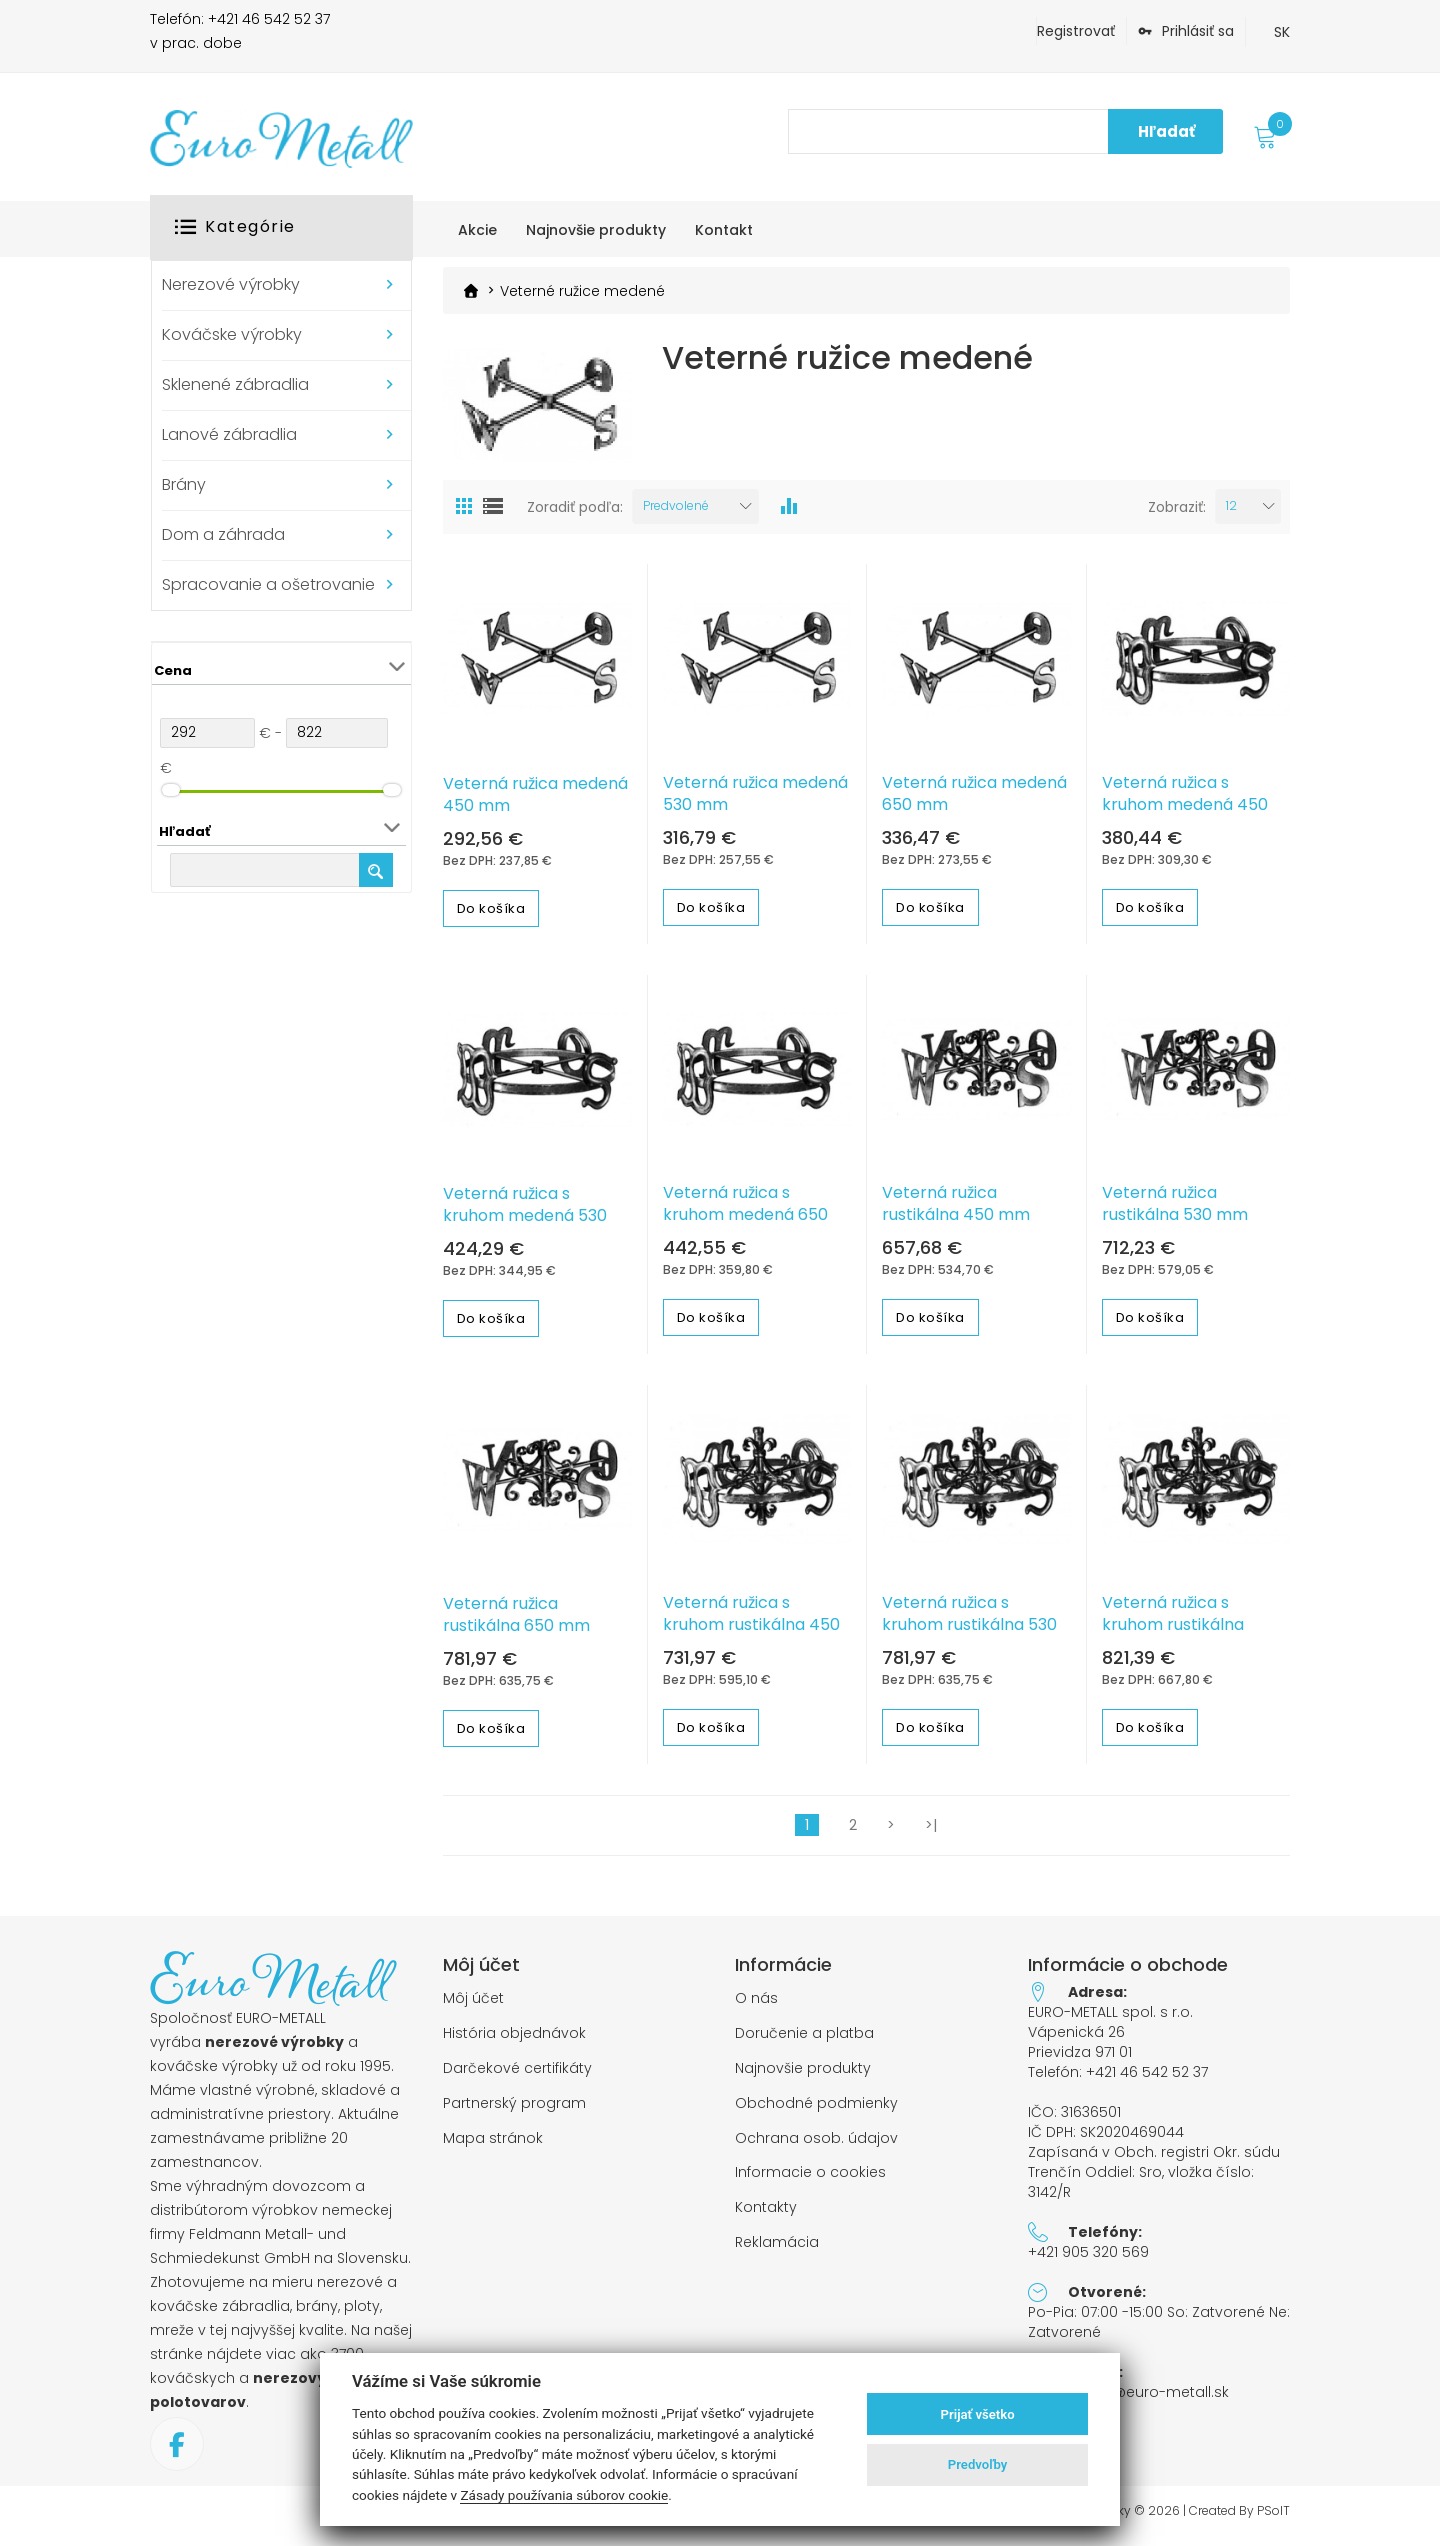 This screenshot has height=2546, width=1440. I want to click on Veterná ružica medená 450 mm, so click(535, 800).